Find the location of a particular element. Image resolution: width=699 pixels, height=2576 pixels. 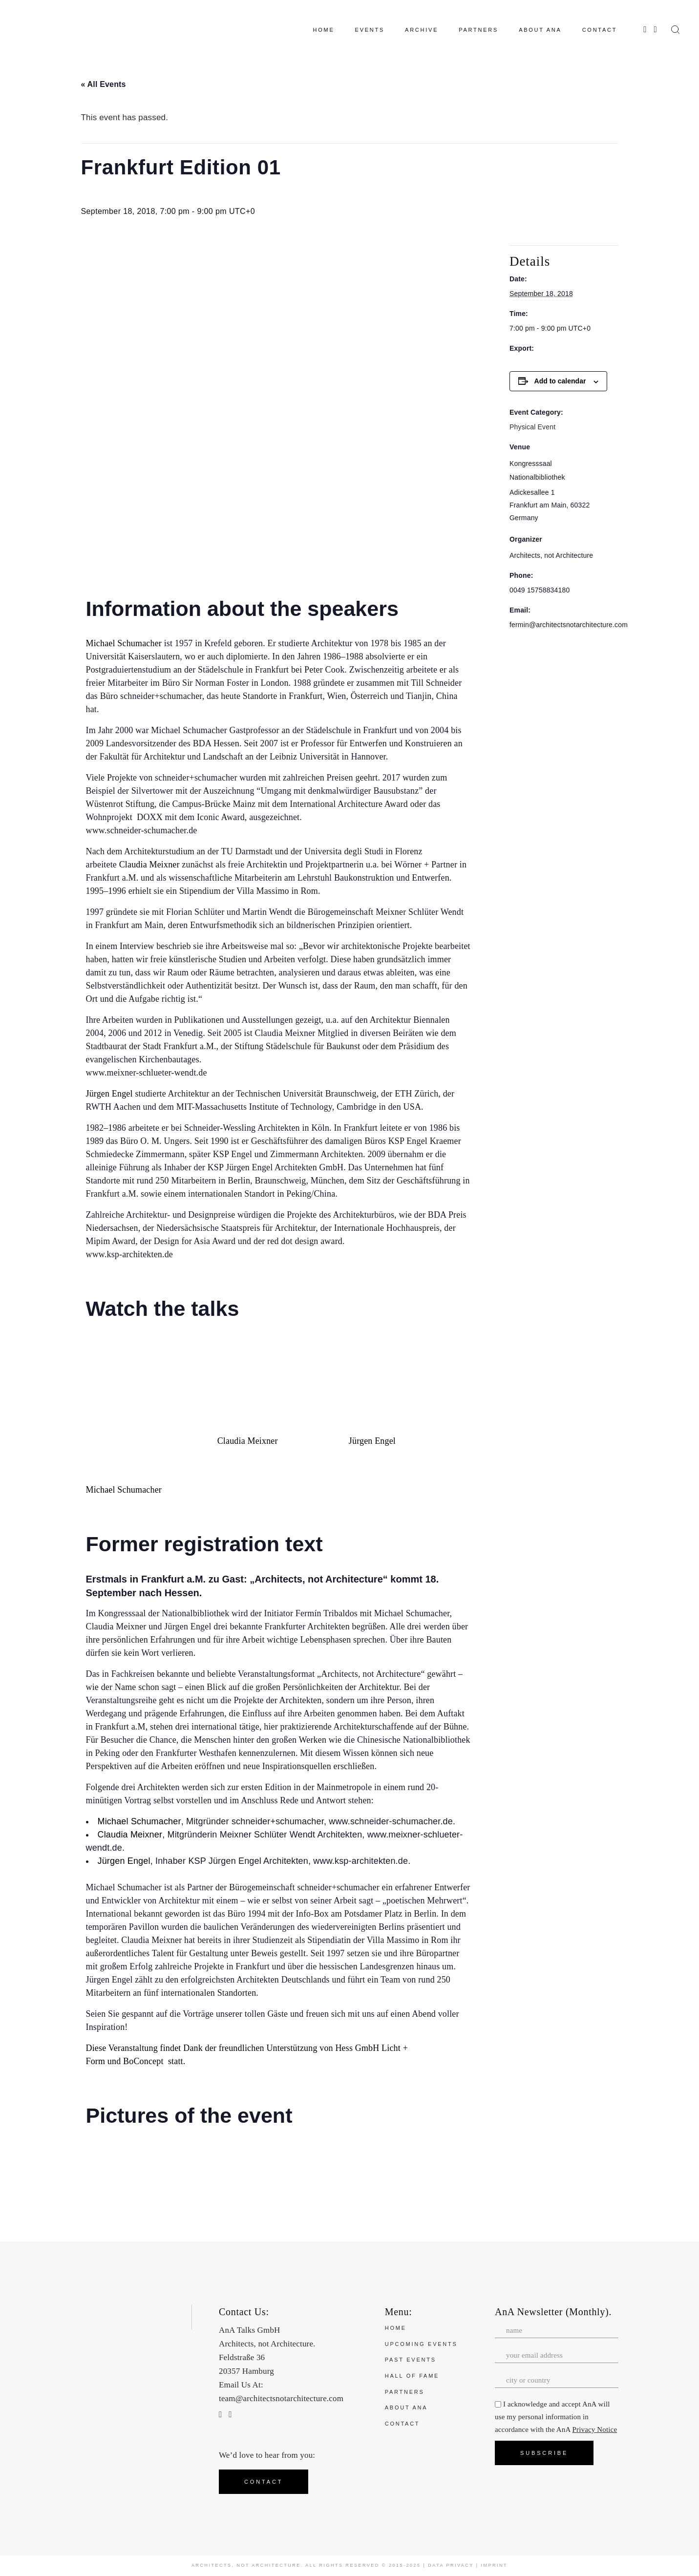

Physical Event is located at coordinates (532, 427).